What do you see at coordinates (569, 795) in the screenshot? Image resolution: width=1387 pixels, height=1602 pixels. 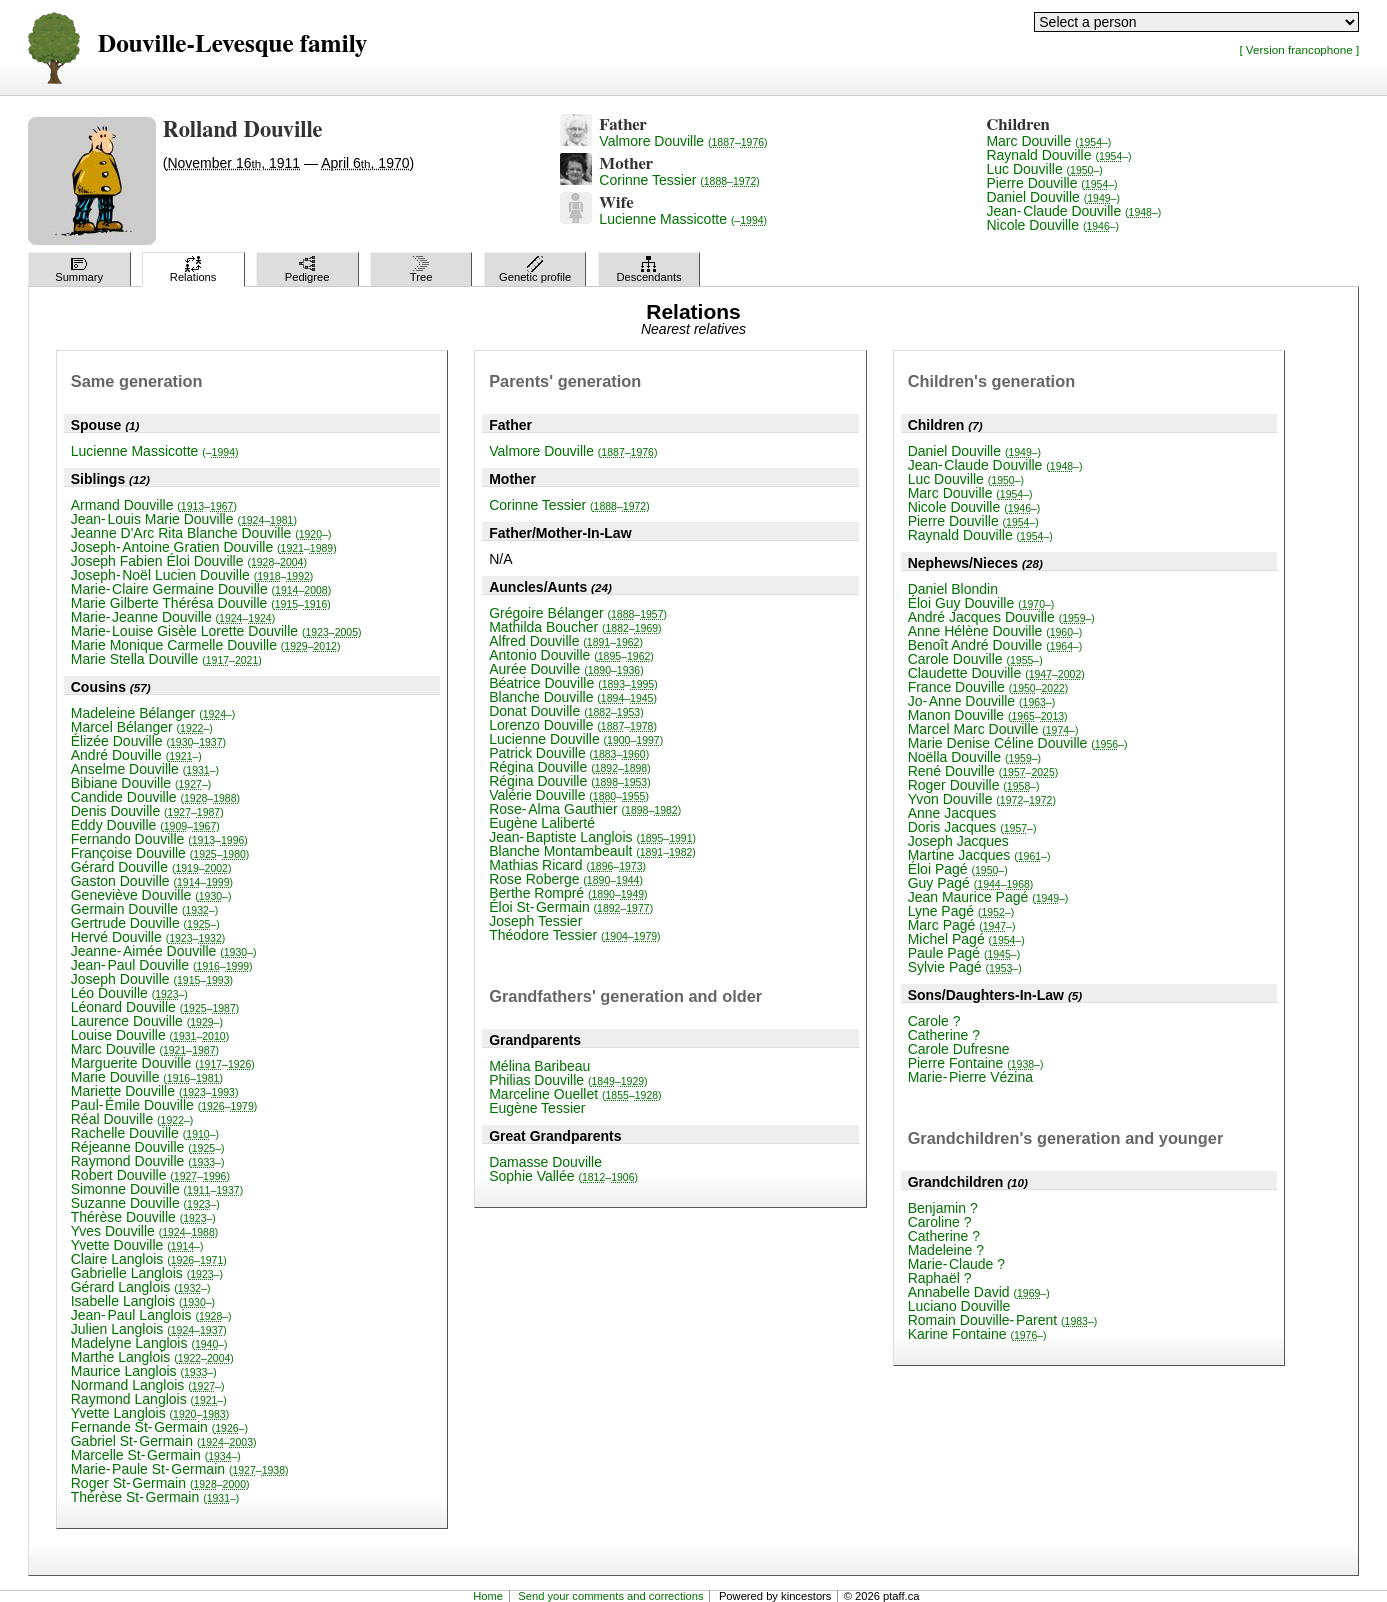 I see `Valérie Douville` at bounding box center [569, 795].